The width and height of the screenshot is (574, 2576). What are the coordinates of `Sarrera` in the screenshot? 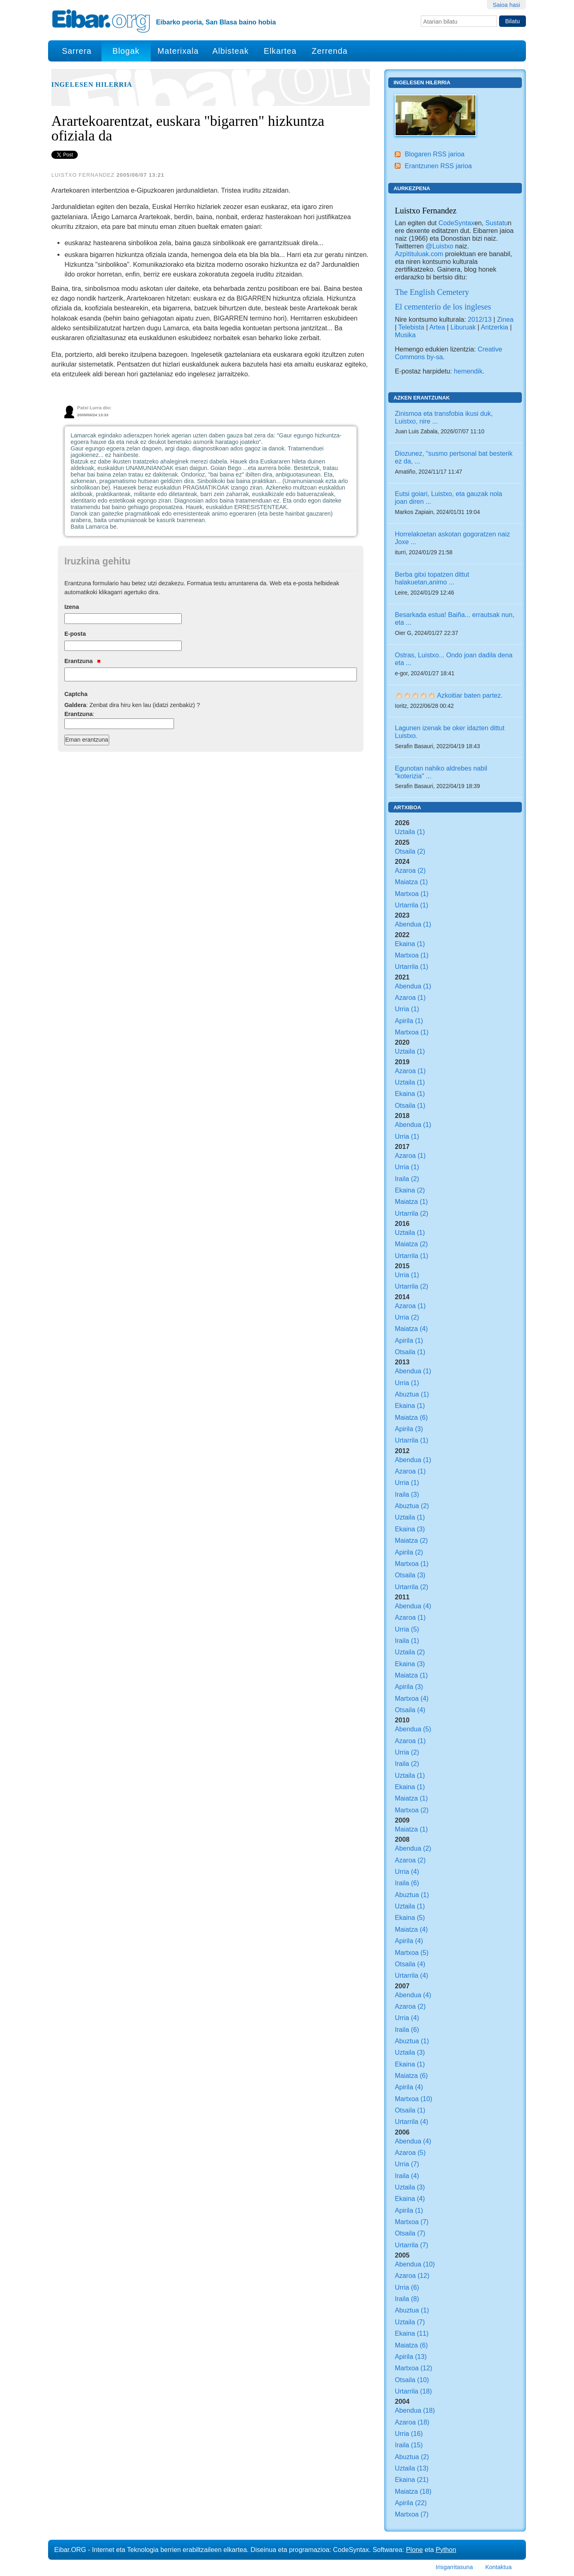 It's located at (77, 50).